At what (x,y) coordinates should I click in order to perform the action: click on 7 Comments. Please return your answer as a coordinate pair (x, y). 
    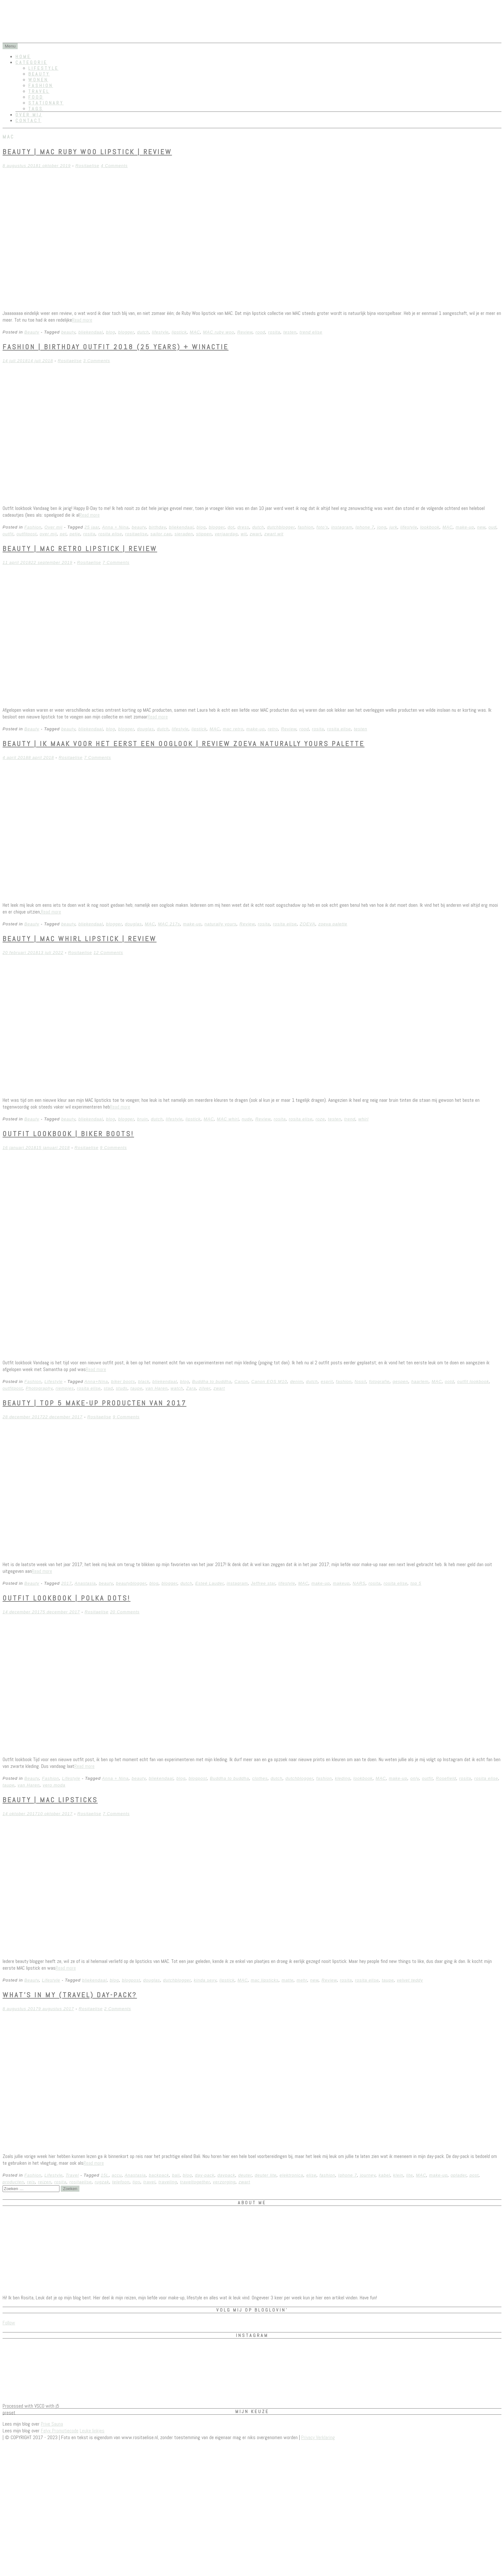
    Looking at the image, I should click on (116, 562).